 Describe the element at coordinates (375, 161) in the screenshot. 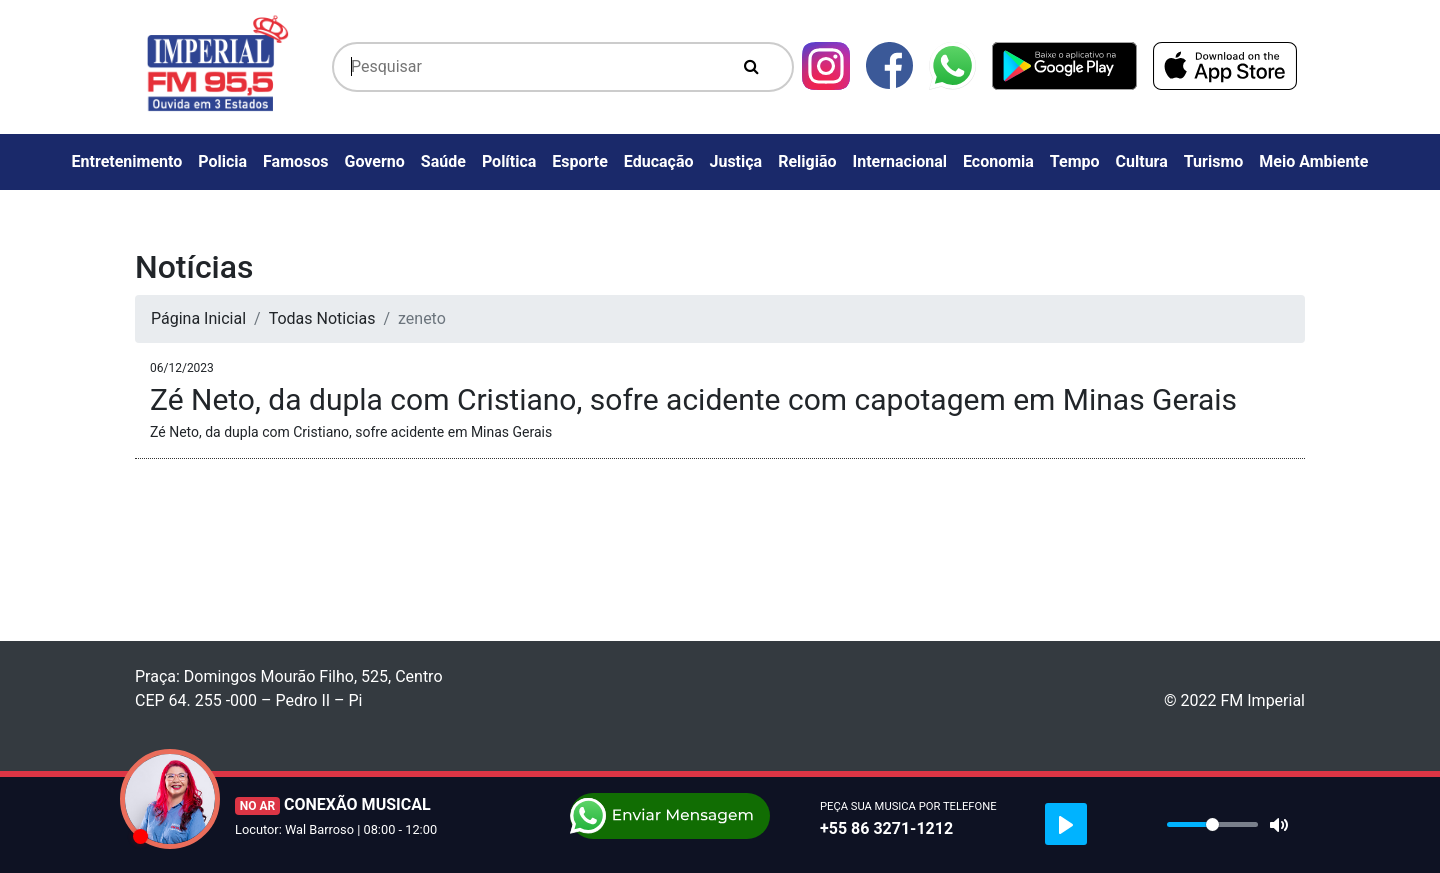

I see `Governo` at that location.